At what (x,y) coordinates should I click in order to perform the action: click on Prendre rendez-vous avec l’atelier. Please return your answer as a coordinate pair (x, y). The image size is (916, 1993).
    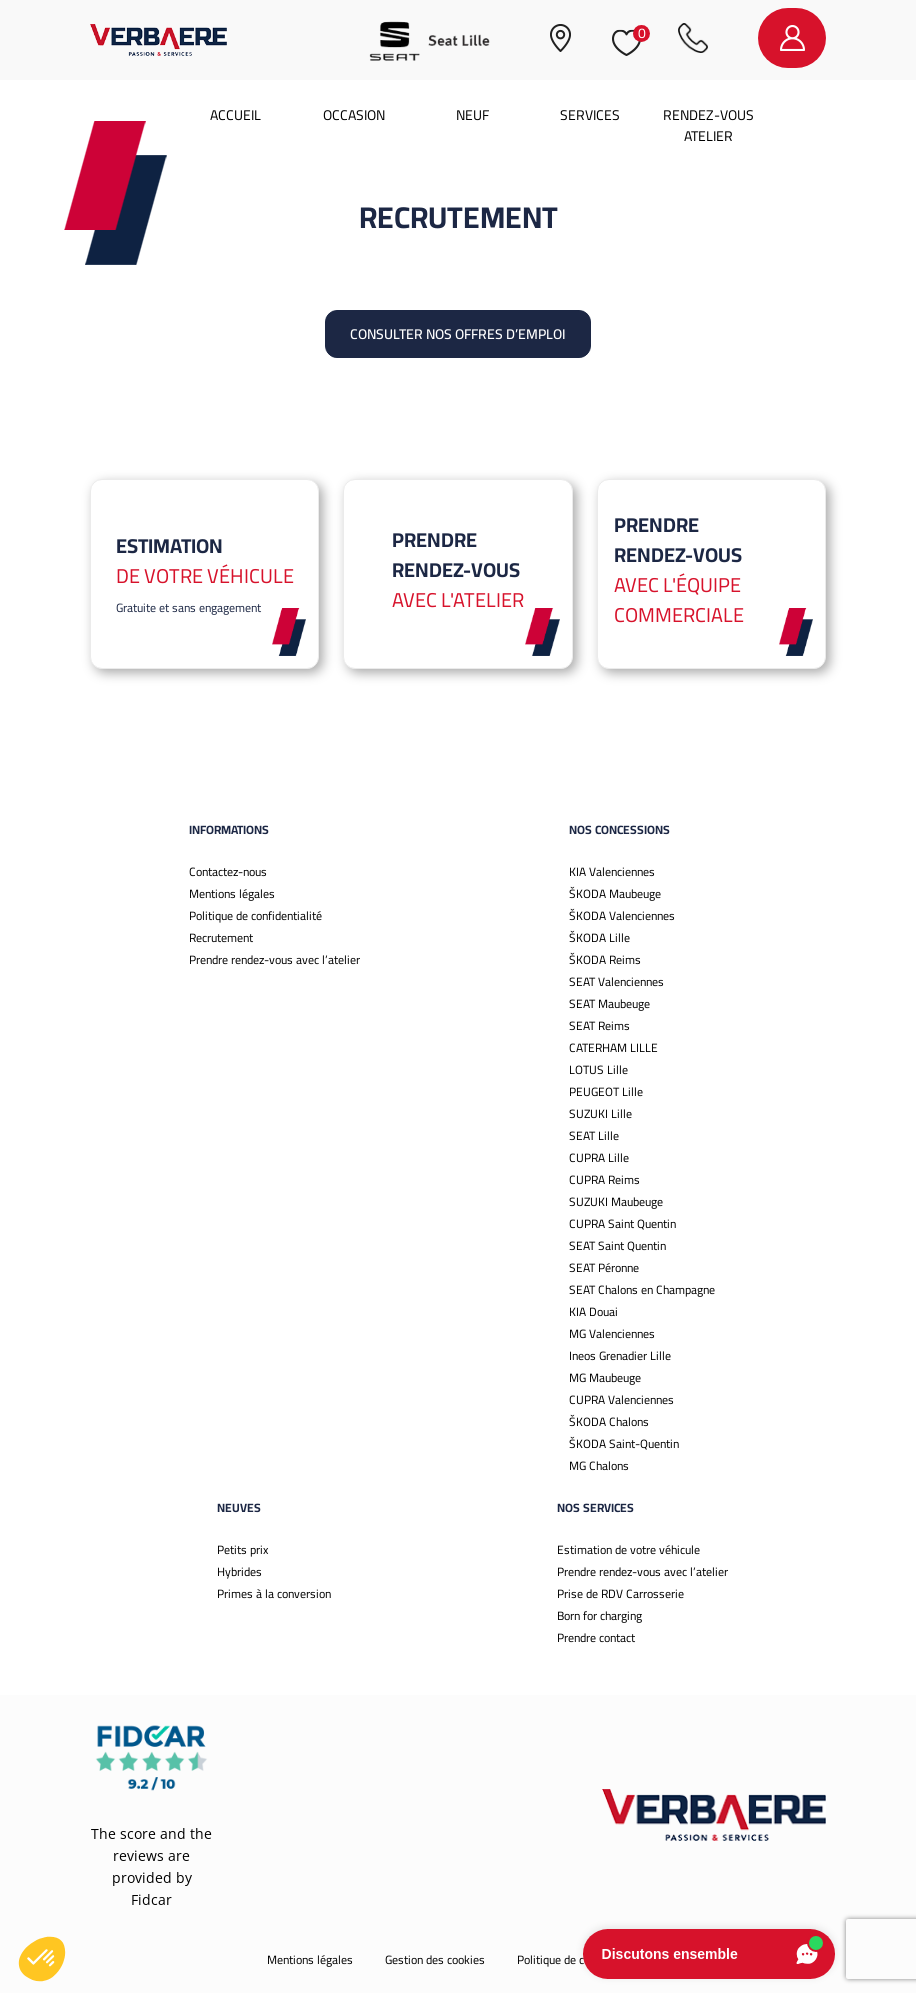
    Looking at the image, I should click on (274, 959).